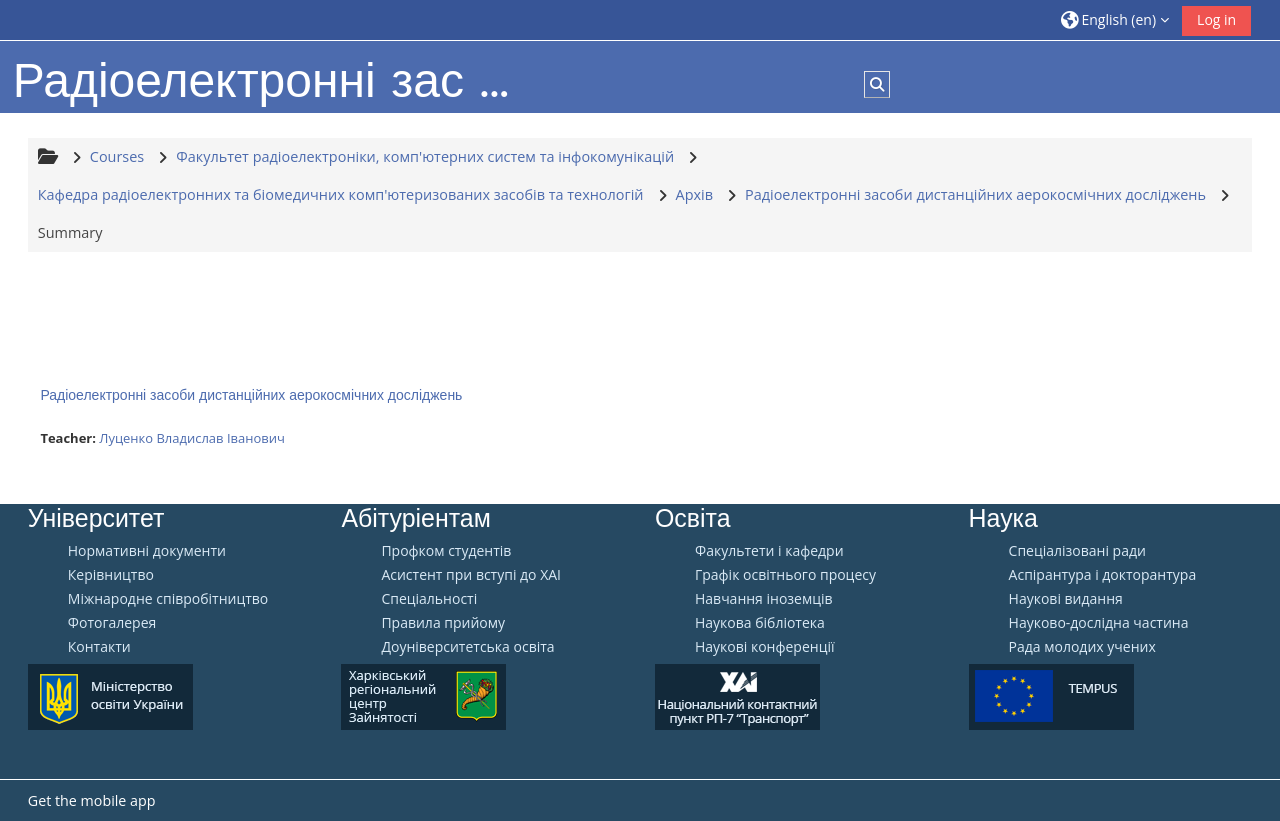  What do you see at coordinates (251, 395) in the screenshot?
I see `Радіоелектронні засоби дистанційних аерокосмічних досліджень` at bounding box center [251, 395].